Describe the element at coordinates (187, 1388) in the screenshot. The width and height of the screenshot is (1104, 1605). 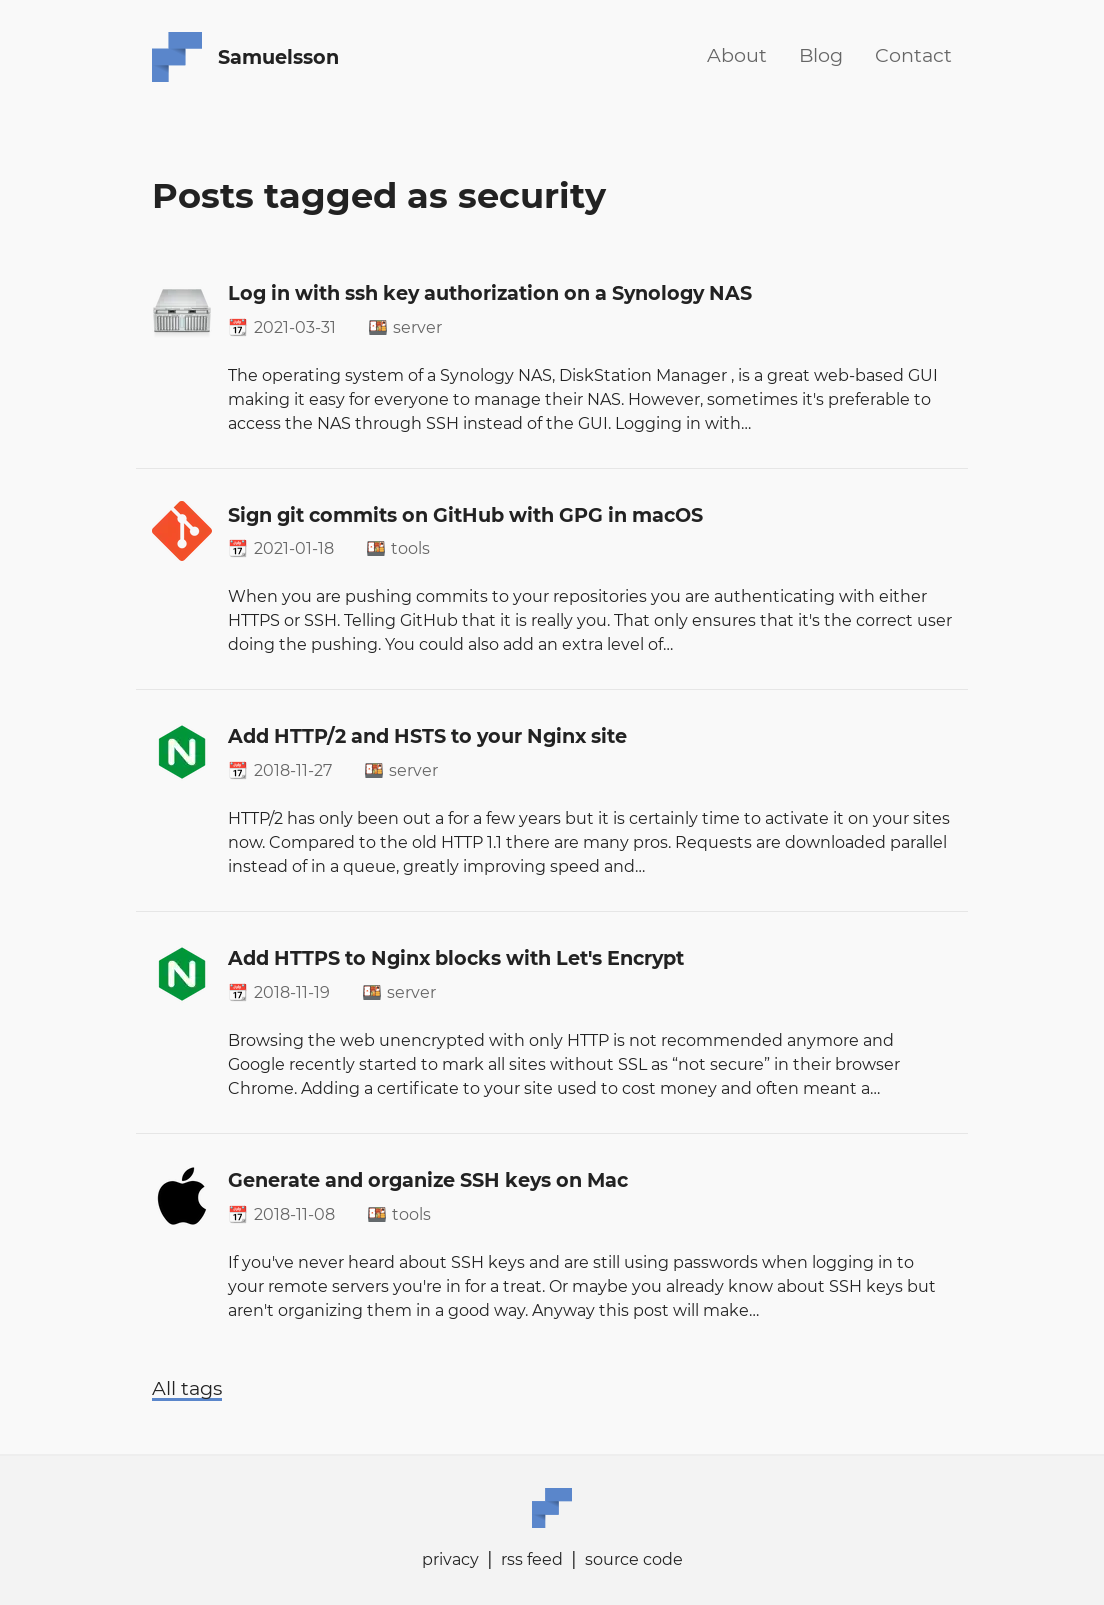
I see `All tags` at that location.